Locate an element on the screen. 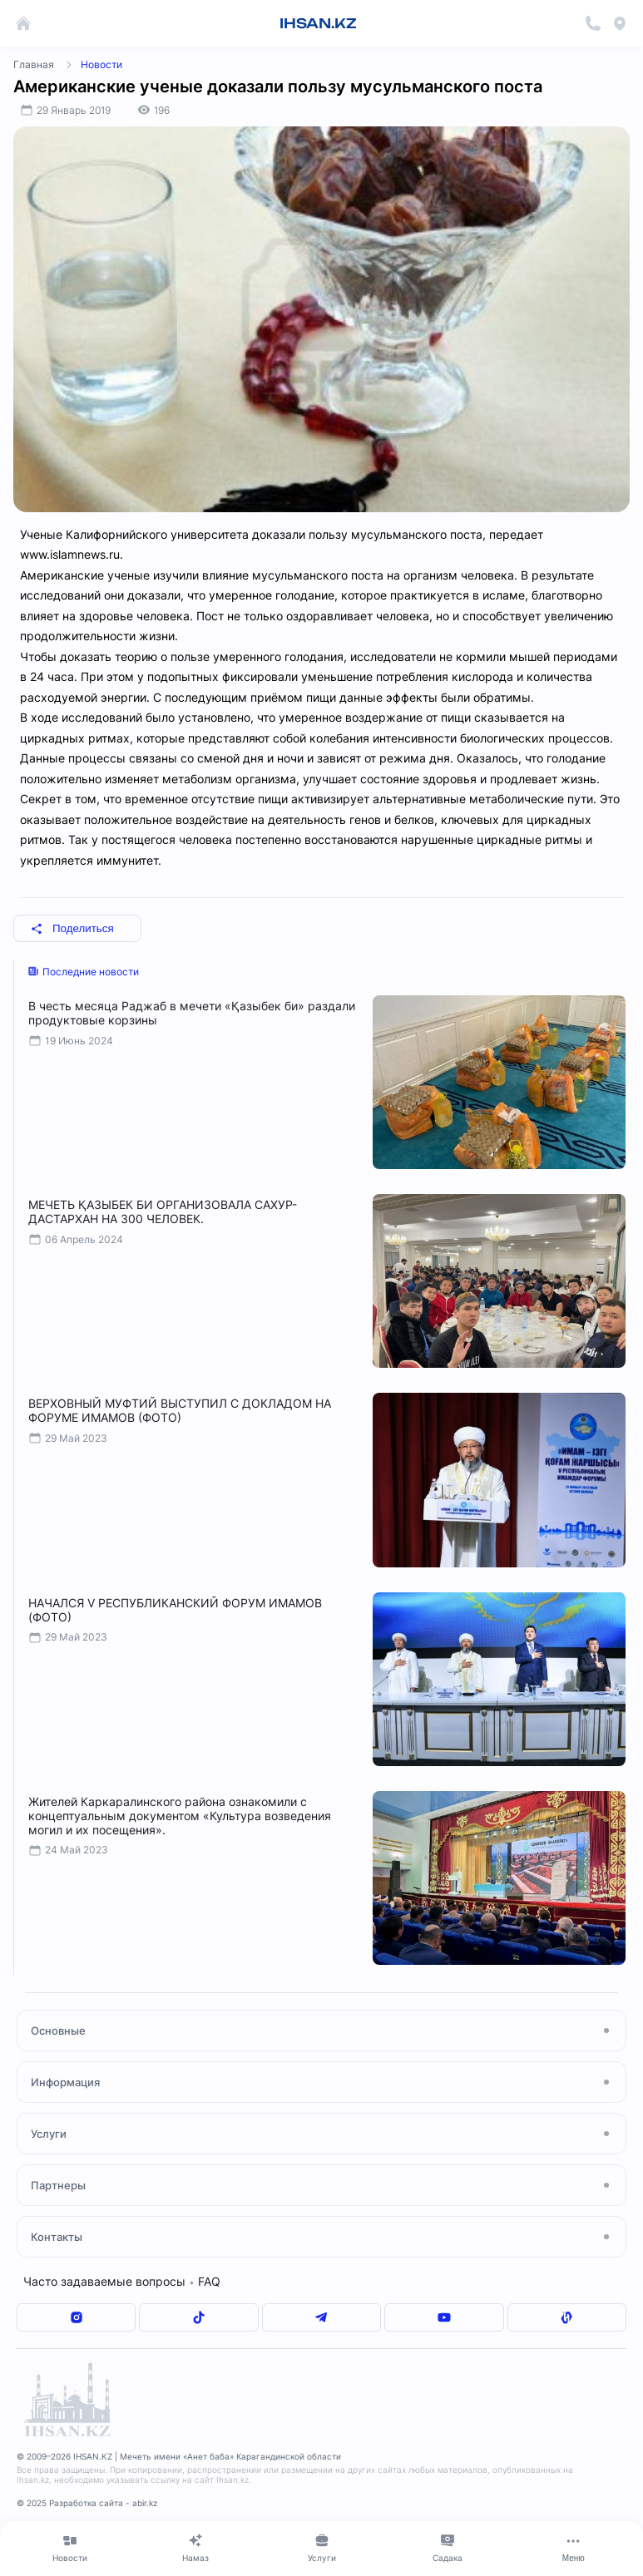 The height and width of the screenshot is (2576, 643). Часто задаваемые вопросы FAQ is located at coordinates (121, 2281).